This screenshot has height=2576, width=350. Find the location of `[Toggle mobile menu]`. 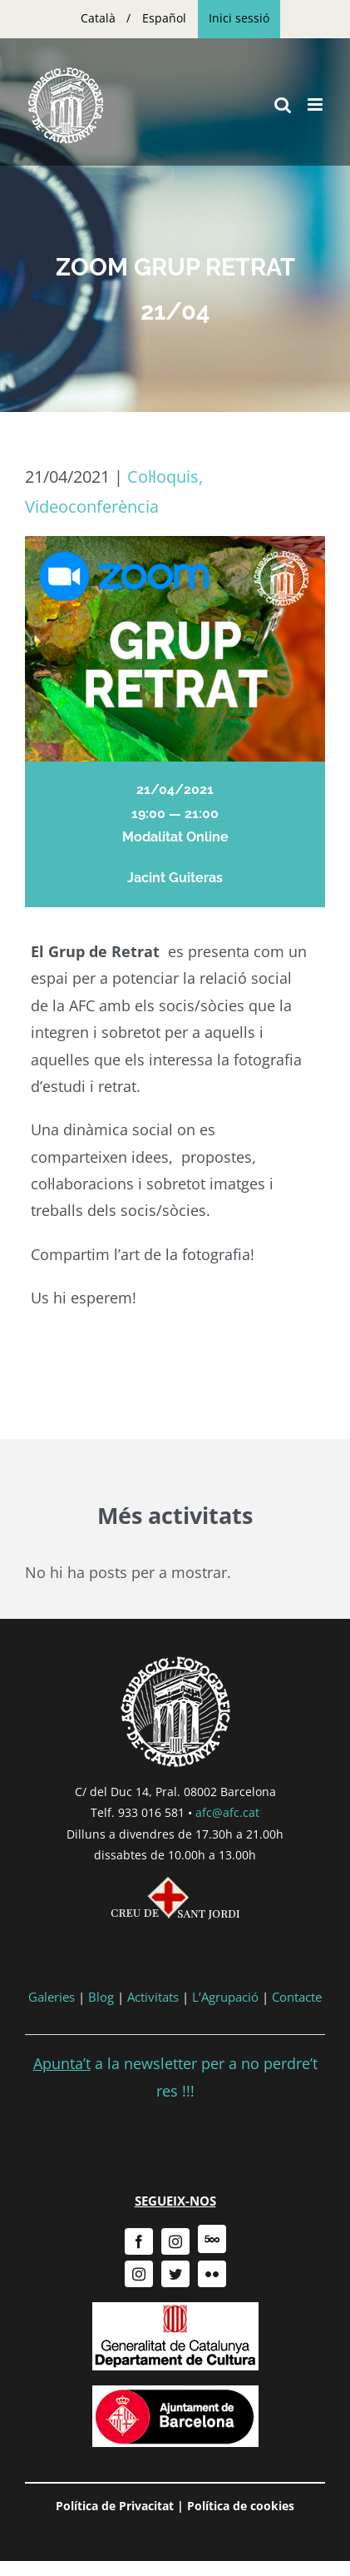

[Toggle mobile menu] is located at coordinates (316, 104).